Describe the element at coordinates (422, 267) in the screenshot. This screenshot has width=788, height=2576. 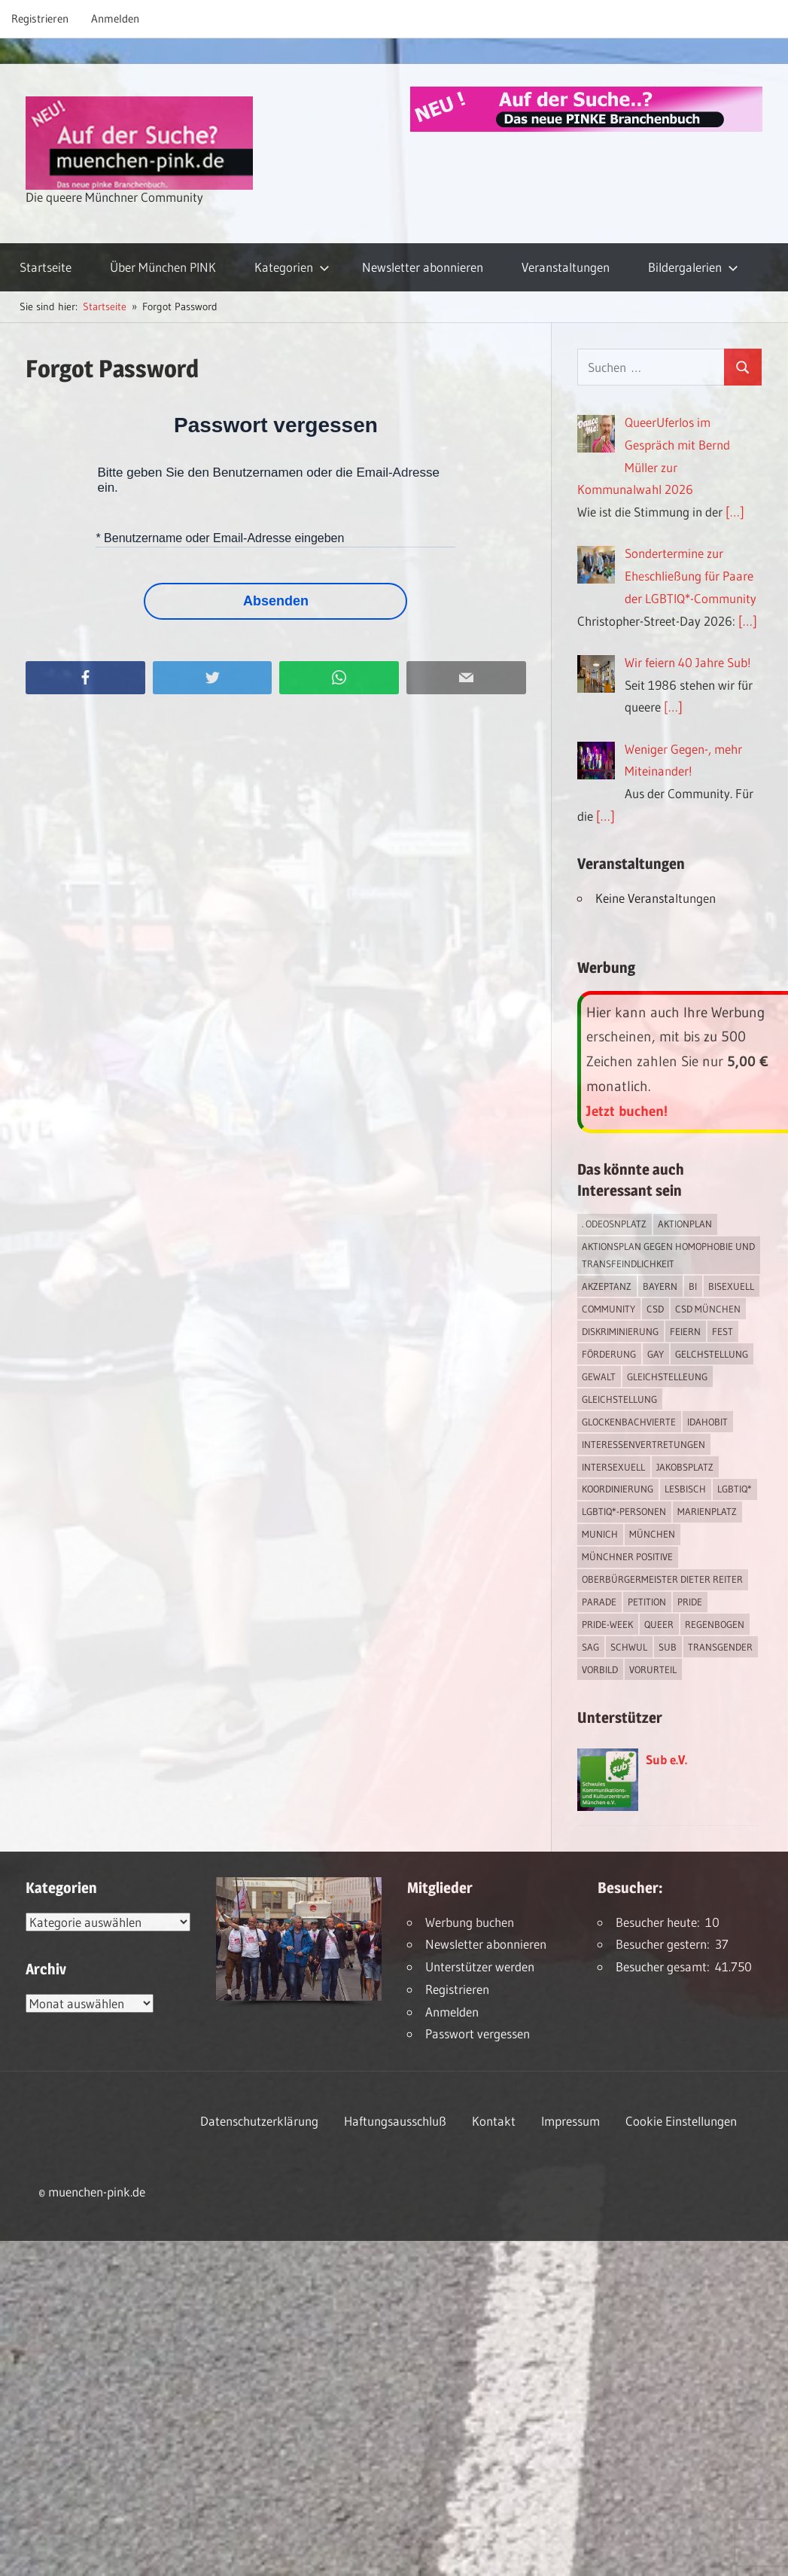
I see `Newsletter abonnieren` at that location.